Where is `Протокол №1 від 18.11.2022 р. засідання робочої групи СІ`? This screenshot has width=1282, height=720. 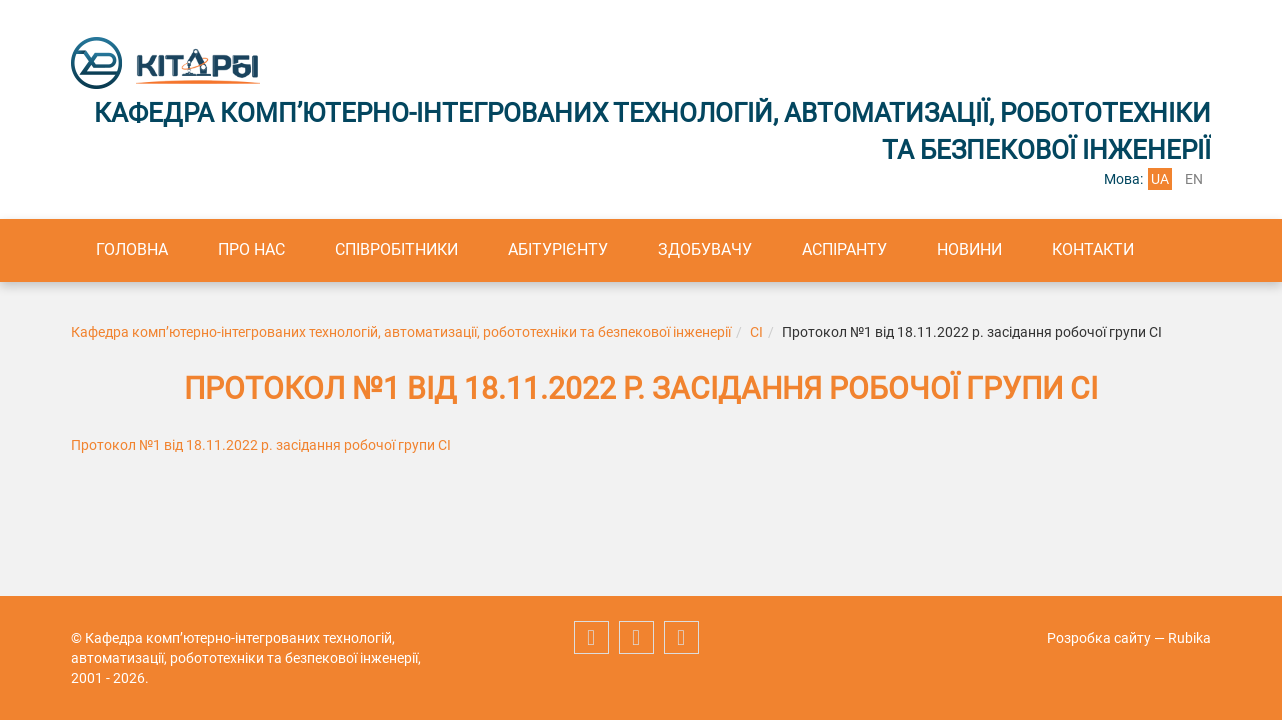 Протокол №1 від 18.11.2022 р. засідання робочої групи СІ is located at coordinates (261, 445).